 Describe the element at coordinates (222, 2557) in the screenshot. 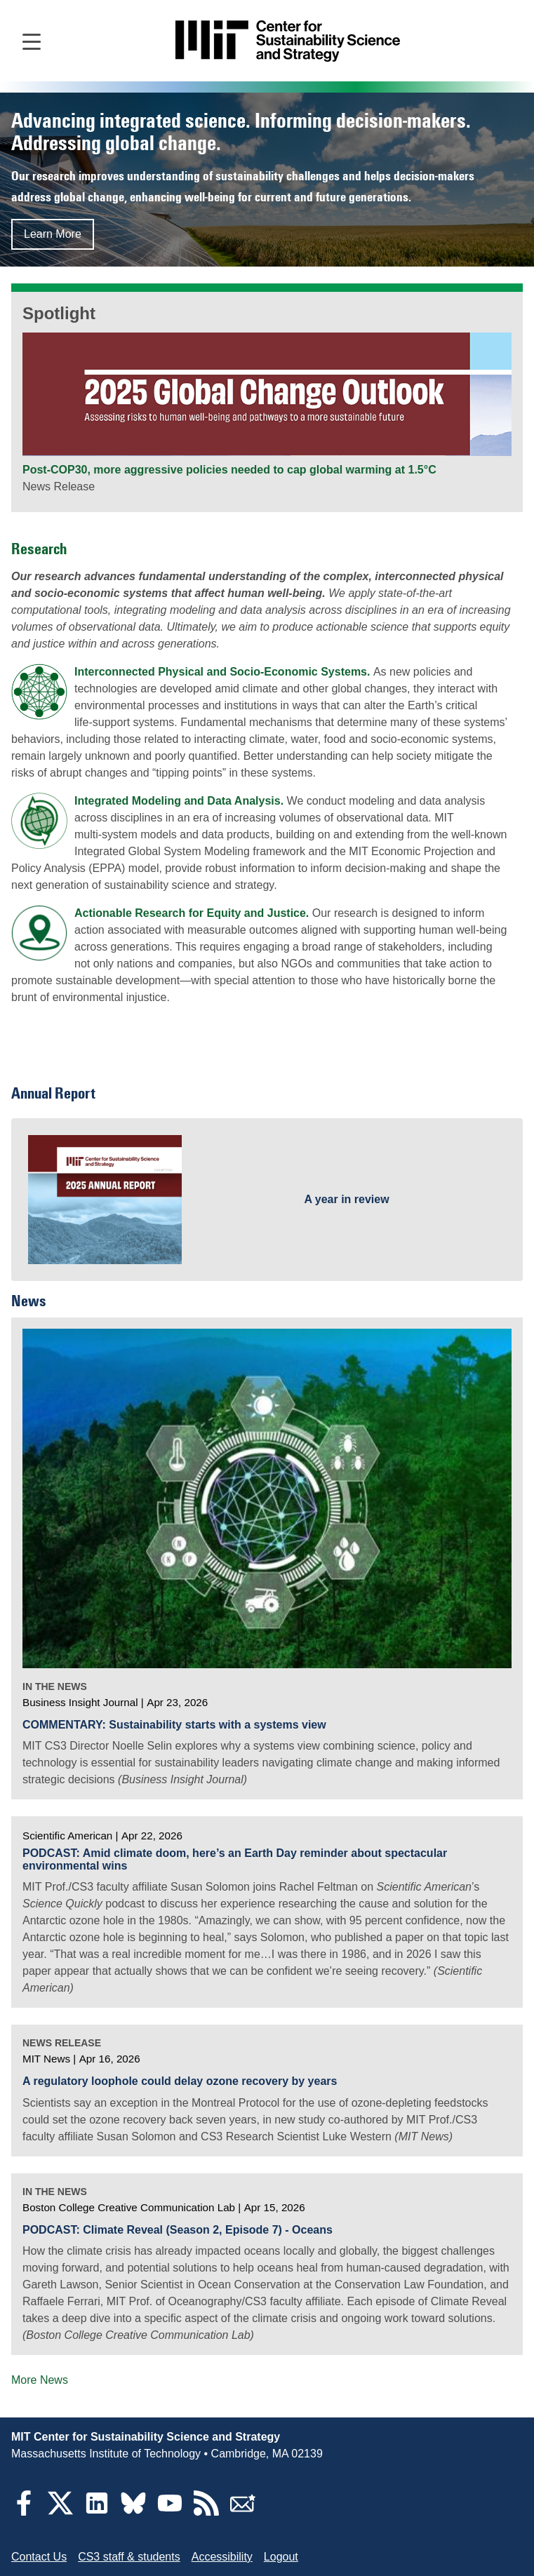

I see `Accessibility` at that location.